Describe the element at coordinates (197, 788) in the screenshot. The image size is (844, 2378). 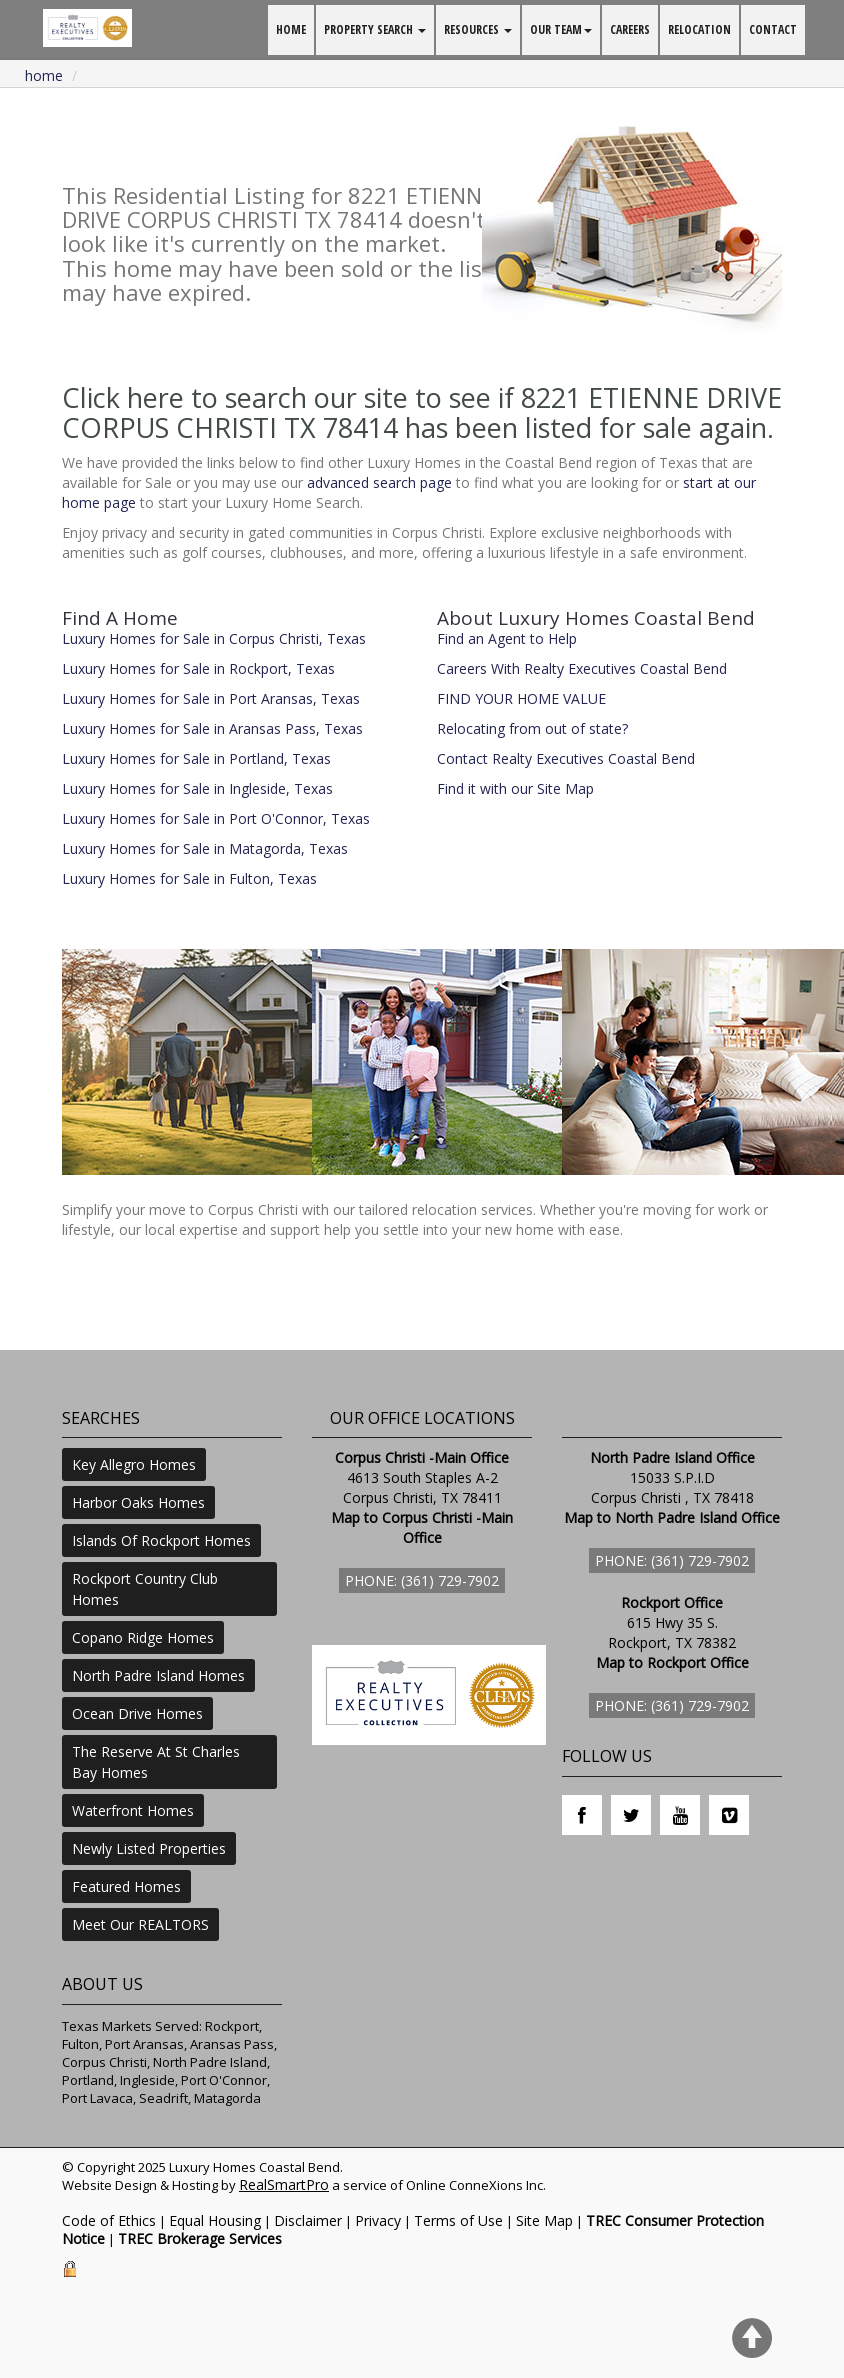
I see `Luxury Homes for Sale in Ingleside, Texas` at that location.